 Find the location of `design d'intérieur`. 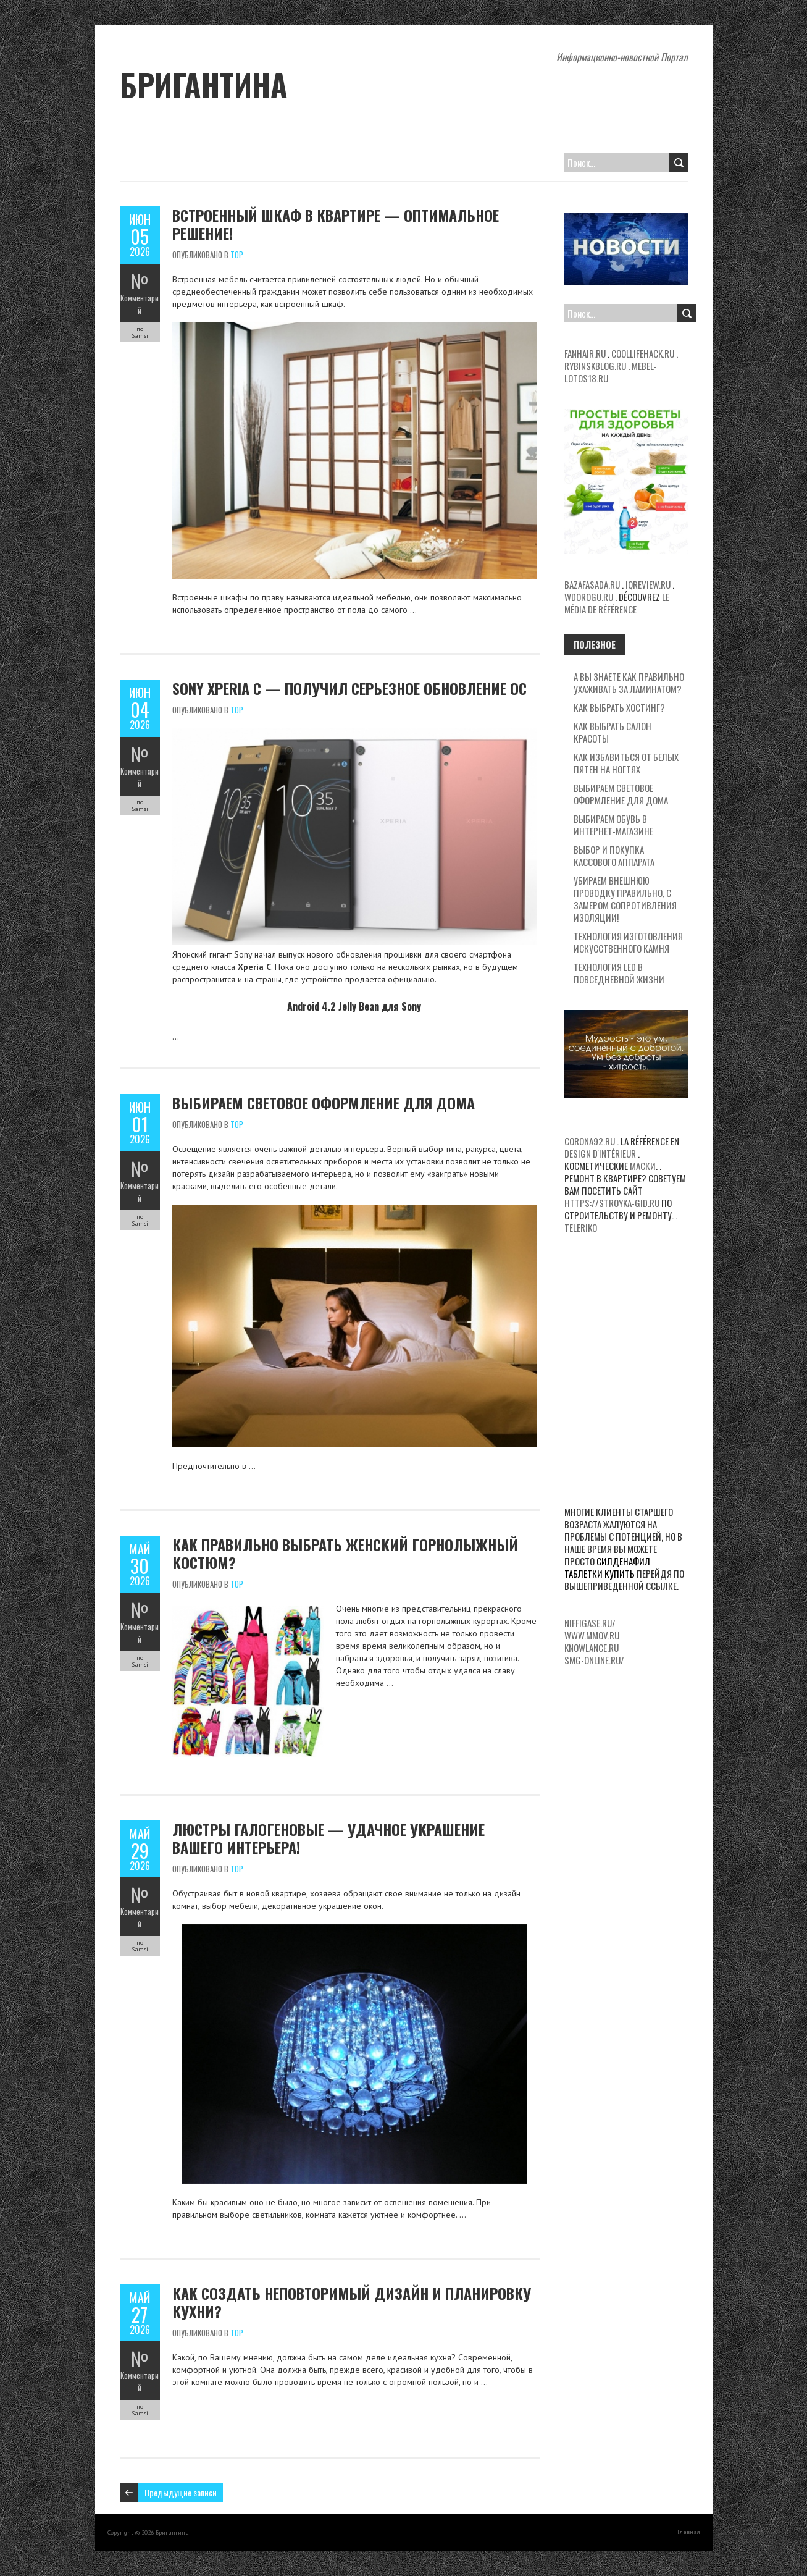

design d'intérieur is located at coordinates (600, 1153).